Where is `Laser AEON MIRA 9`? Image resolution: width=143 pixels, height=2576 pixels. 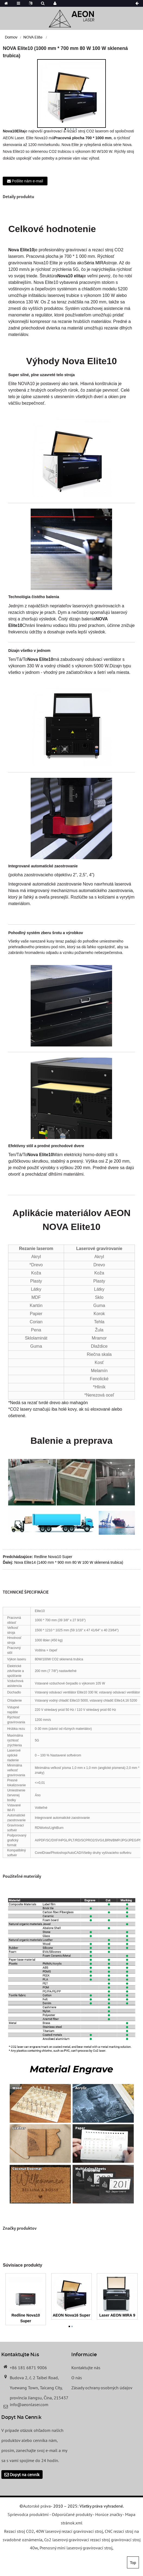
Laser AEON MIRA 9 is located at coordinates (117, 2315).